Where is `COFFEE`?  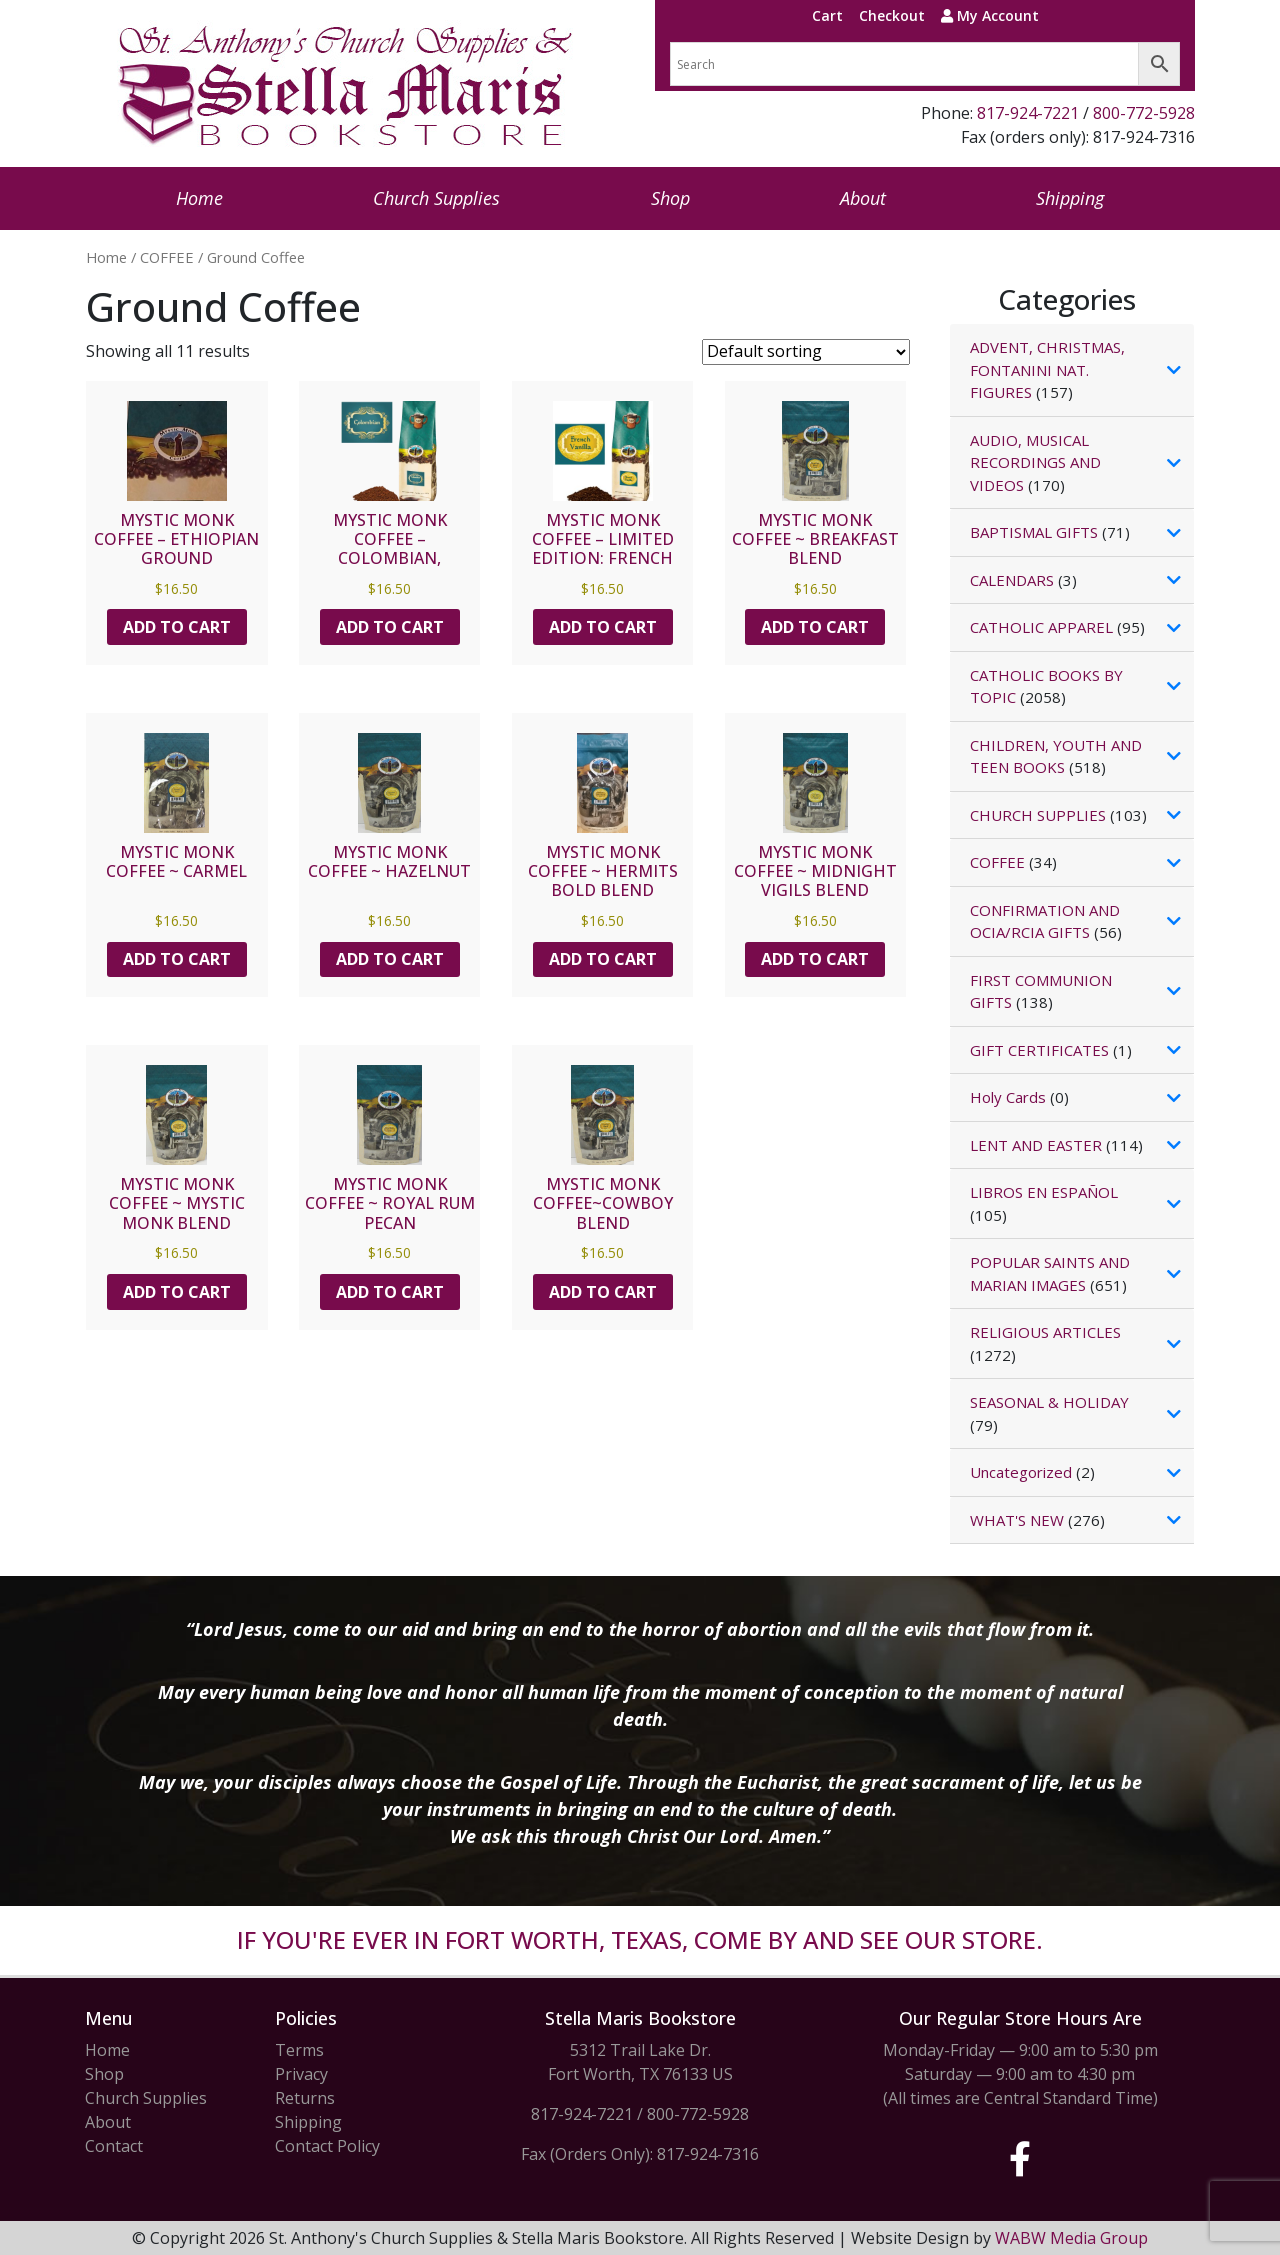
COFFEE is located at coordinates (167, 257).